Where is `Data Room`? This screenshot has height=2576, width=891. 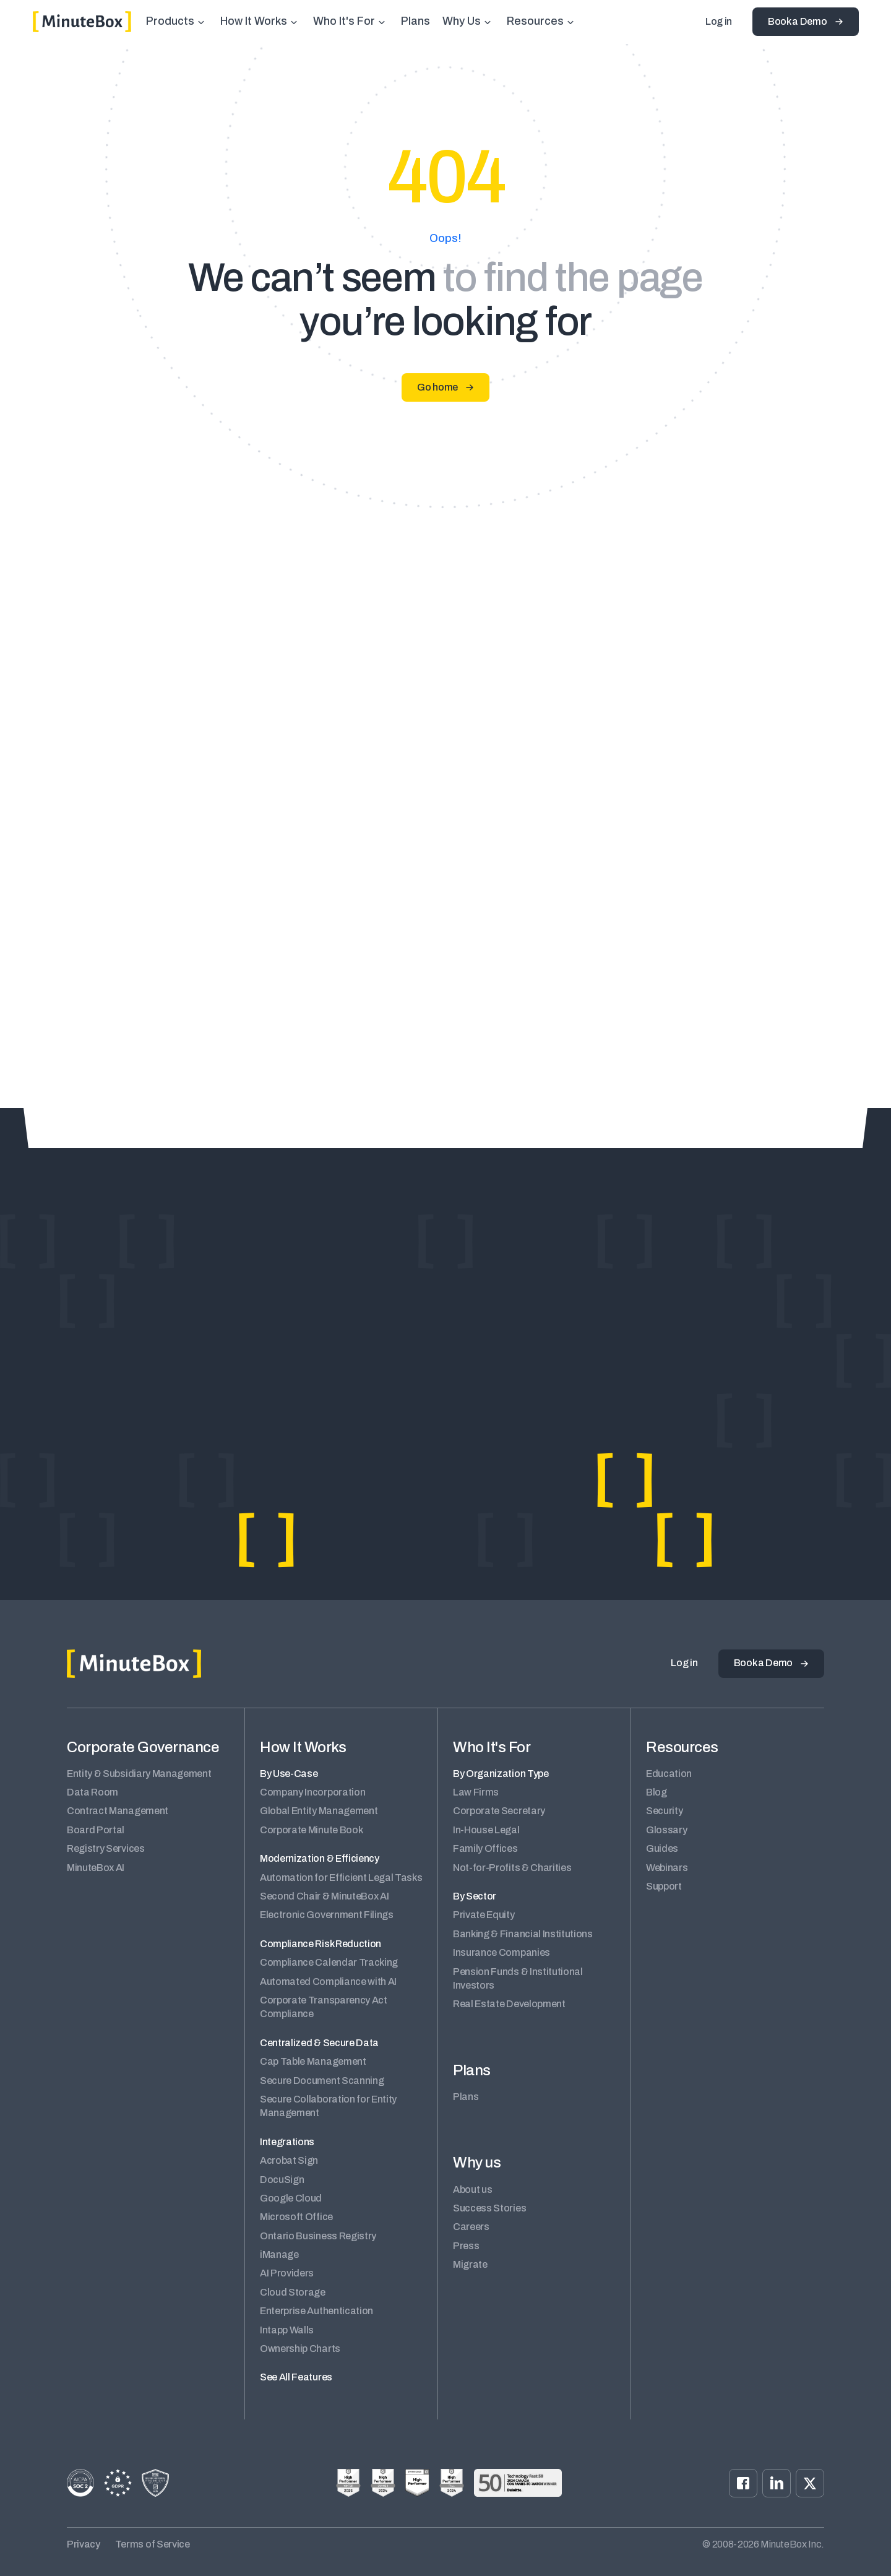
Data Room is located at coordinates (92, 1792).